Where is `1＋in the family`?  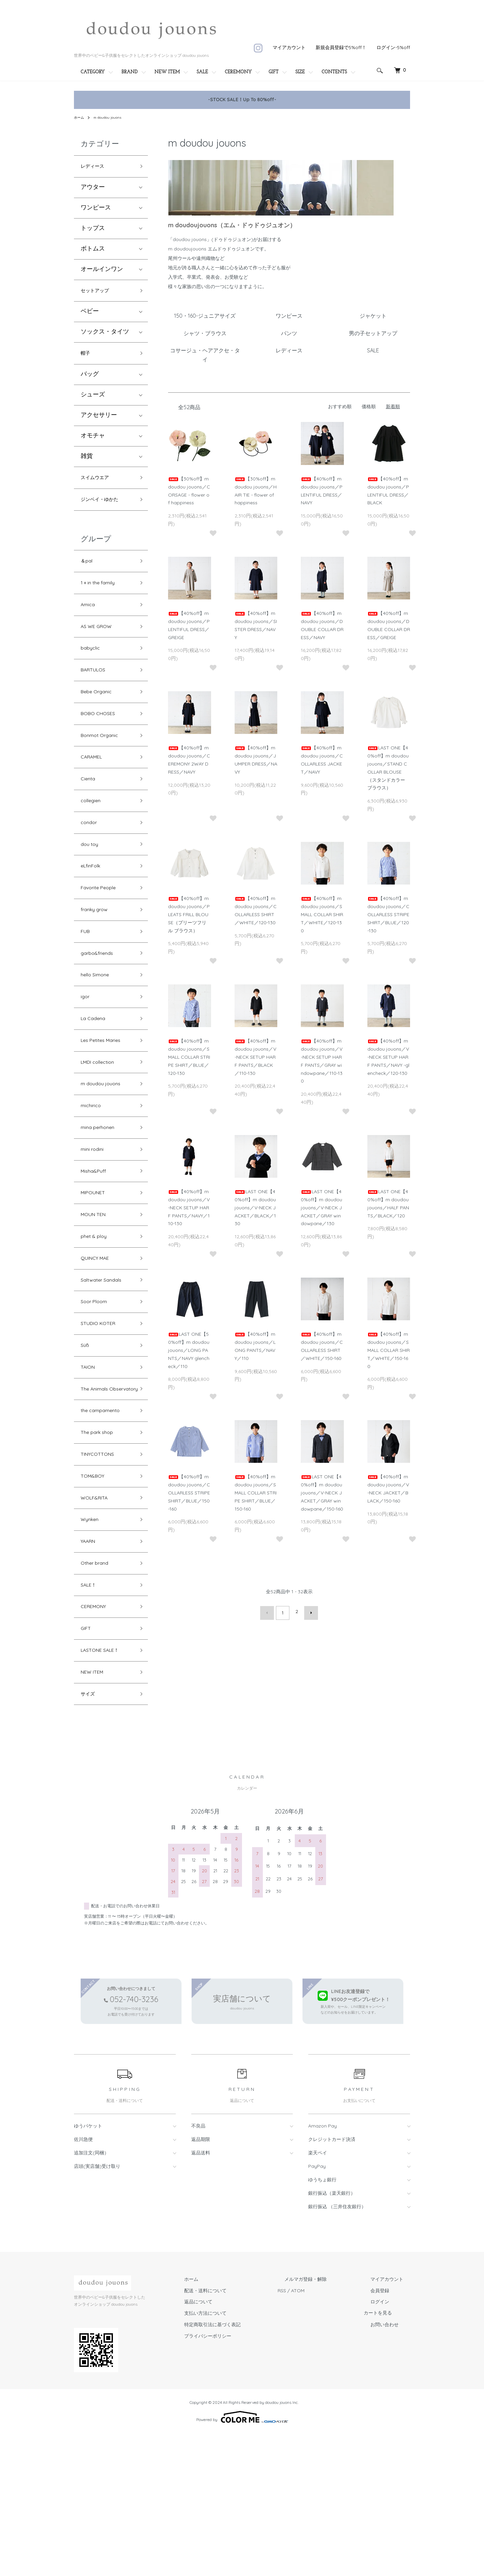
1＋in the family is located at coordinates (102, 597).